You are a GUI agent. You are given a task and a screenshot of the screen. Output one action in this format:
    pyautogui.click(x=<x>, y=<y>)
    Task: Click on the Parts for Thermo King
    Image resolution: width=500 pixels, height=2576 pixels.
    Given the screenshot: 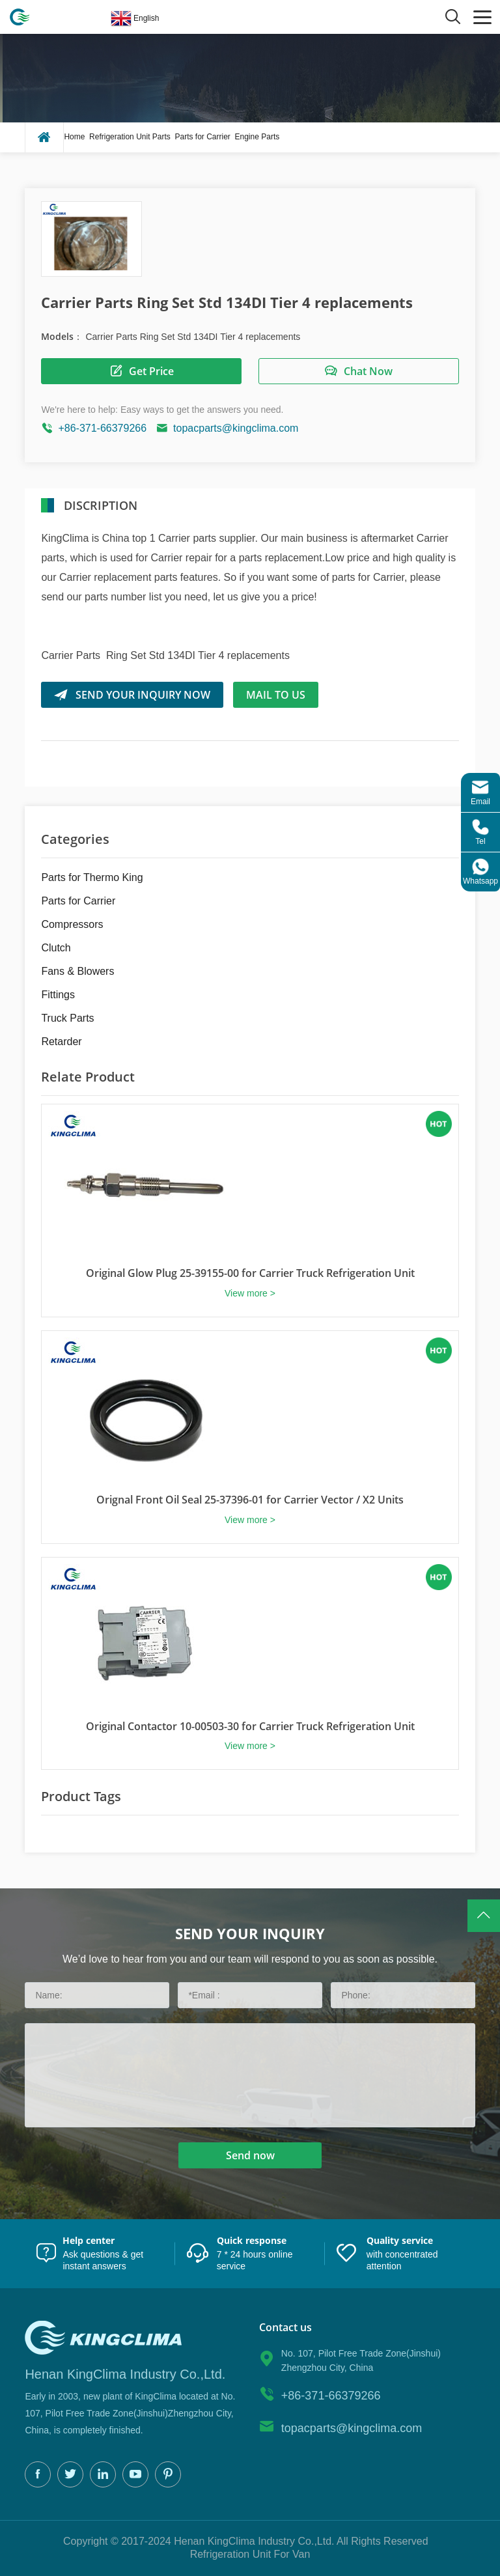 What is the action you would take?
    pyautogui.click(x=92, y=877)
    